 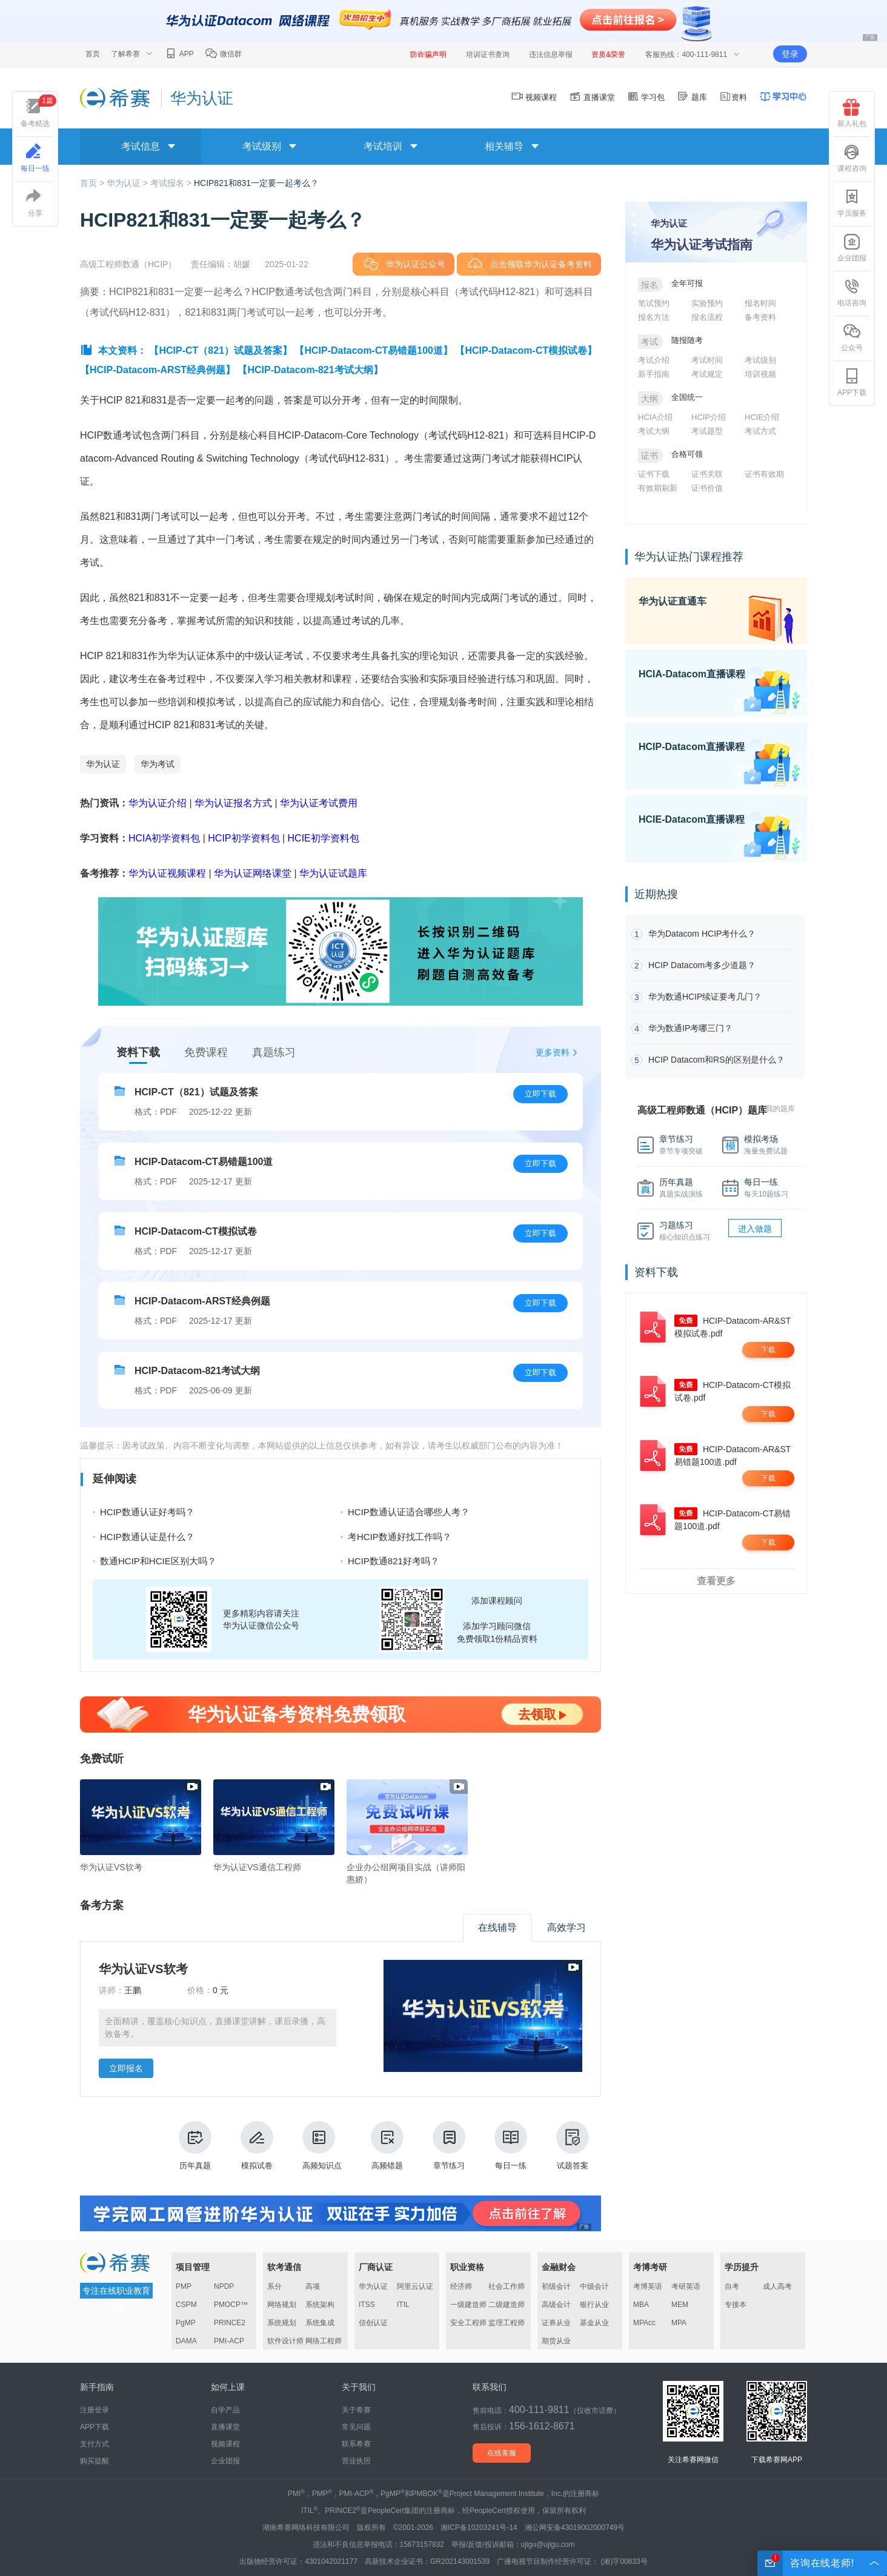 What do you see at coordinates (553, 1052) in the screenshot?
I see `更多资料` at bounding box center [553, 1052].